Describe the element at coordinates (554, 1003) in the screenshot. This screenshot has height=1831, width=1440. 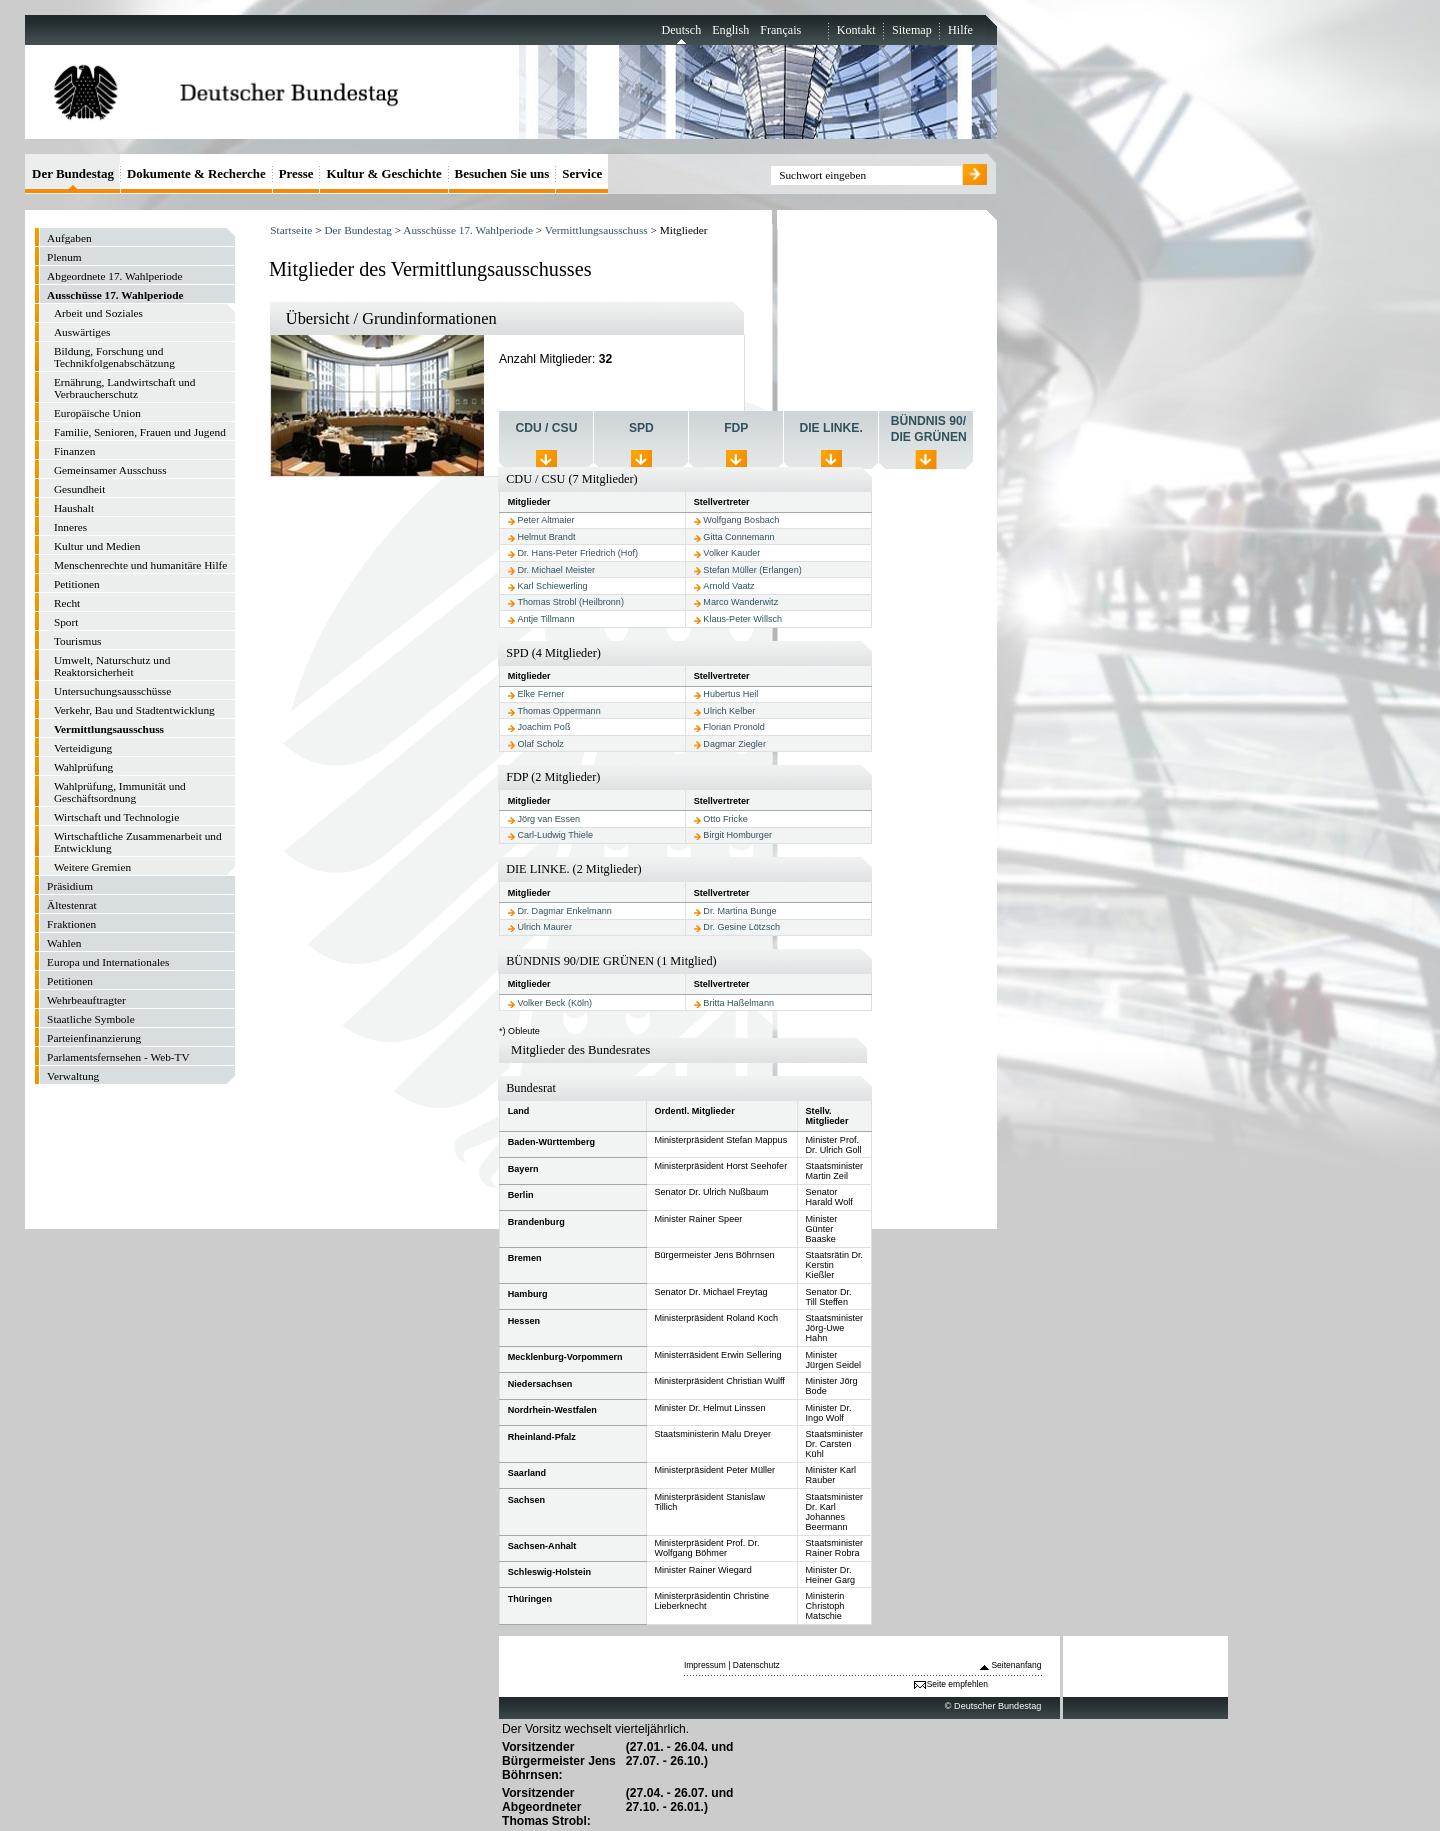
I see `Volker Beck (Köln)` at that location.